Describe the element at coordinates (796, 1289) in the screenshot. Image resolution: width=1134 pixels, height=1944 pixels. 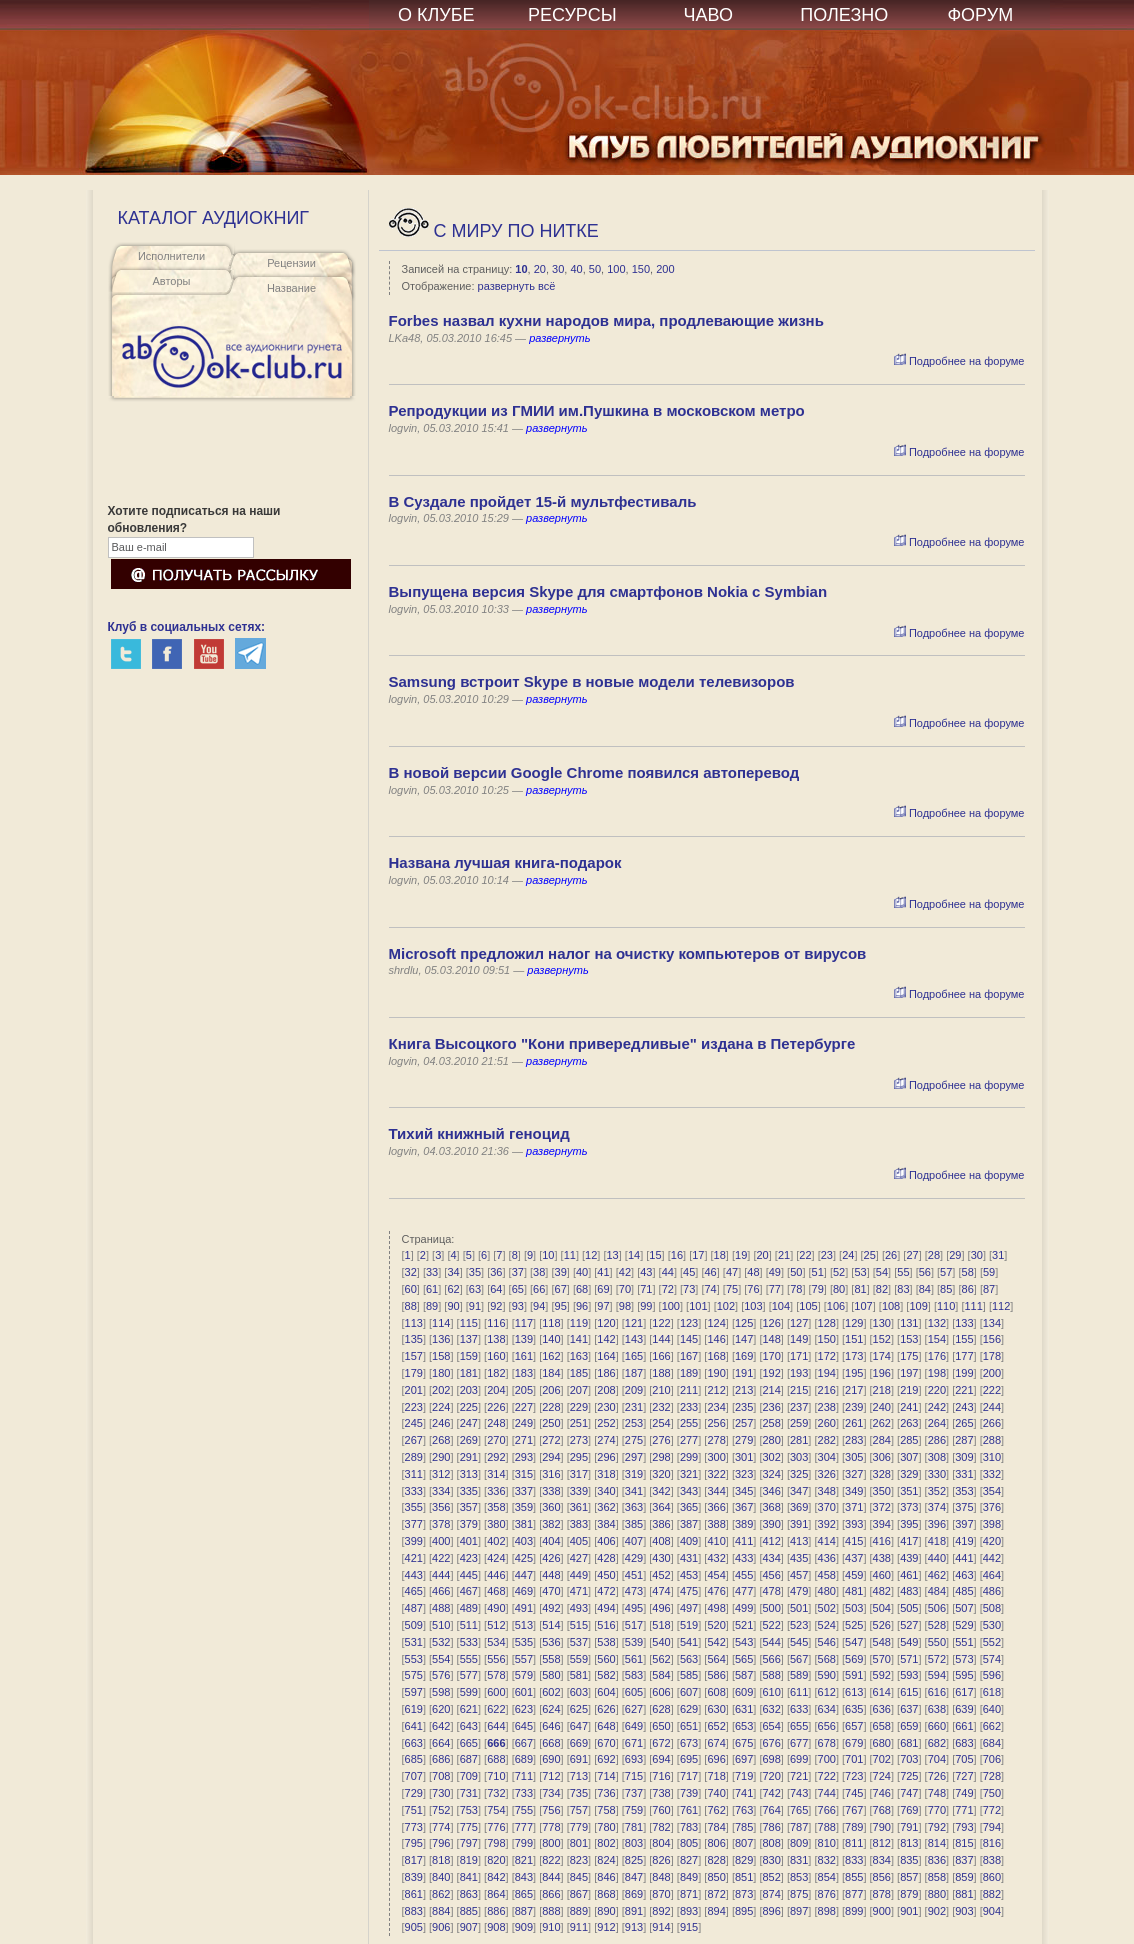
I see `78` at that location.